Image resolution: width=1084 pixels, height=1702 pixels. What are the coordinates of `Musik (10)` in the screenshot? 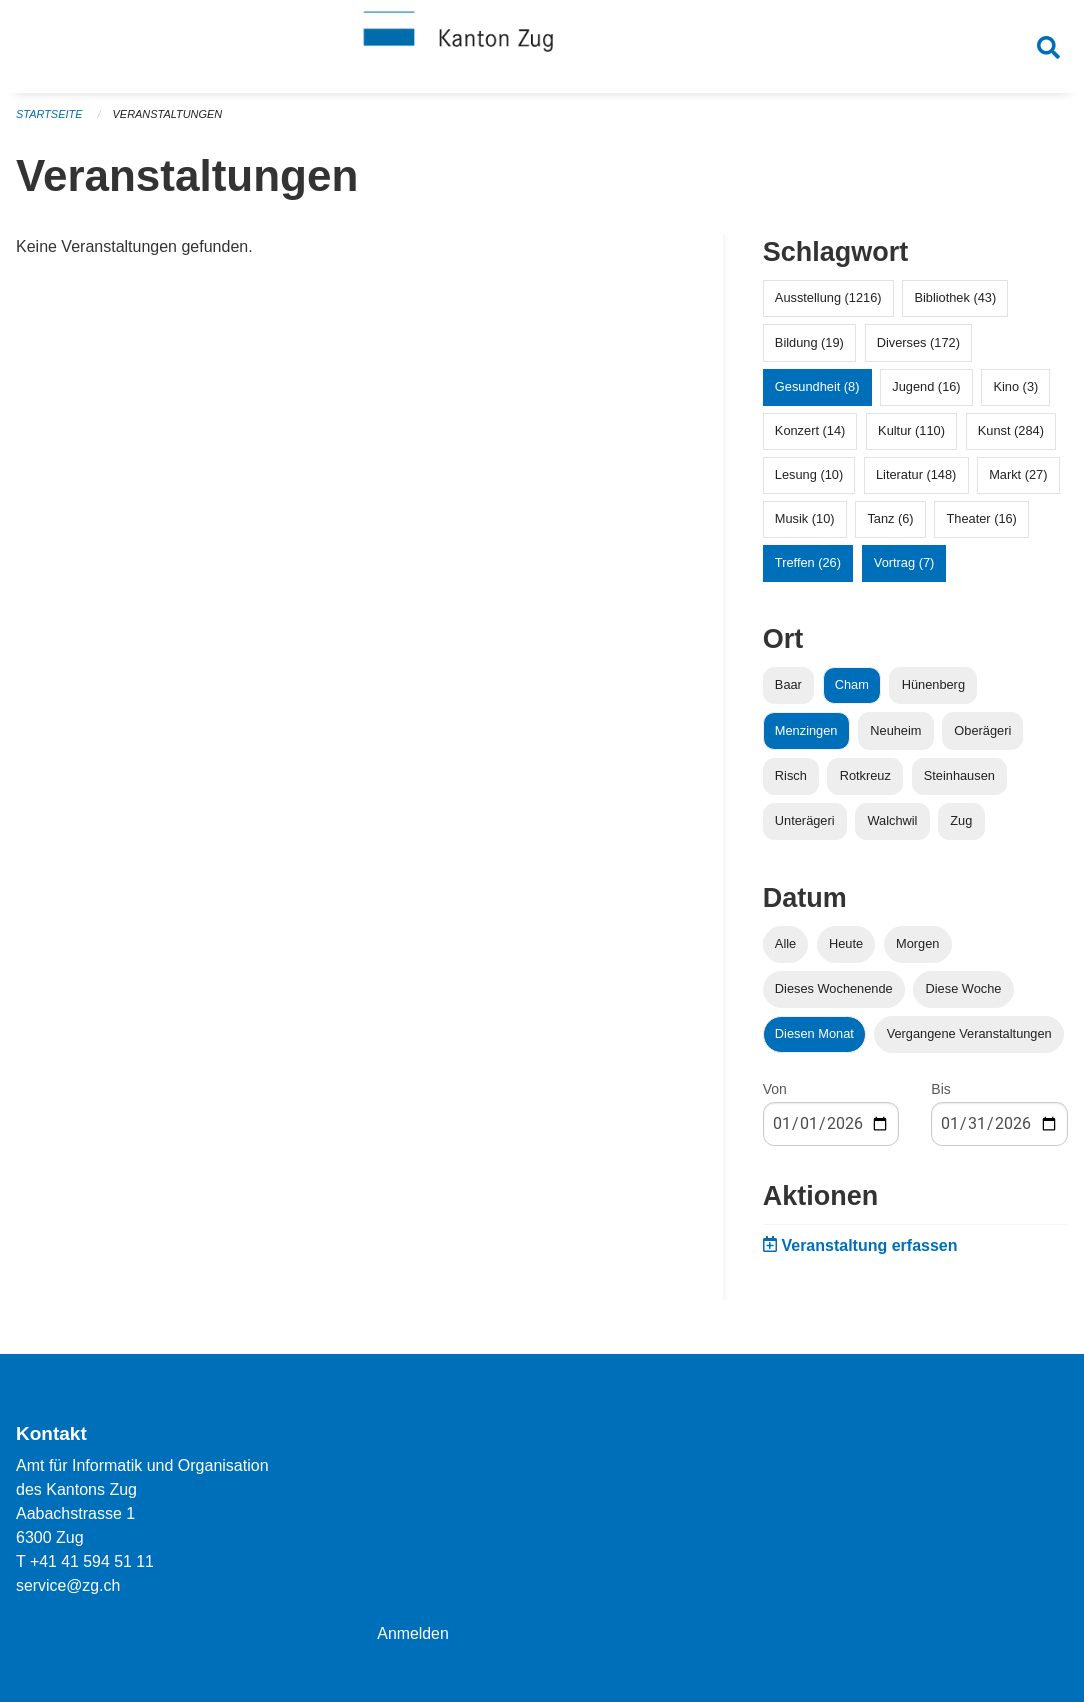 It's located at (805, 524).